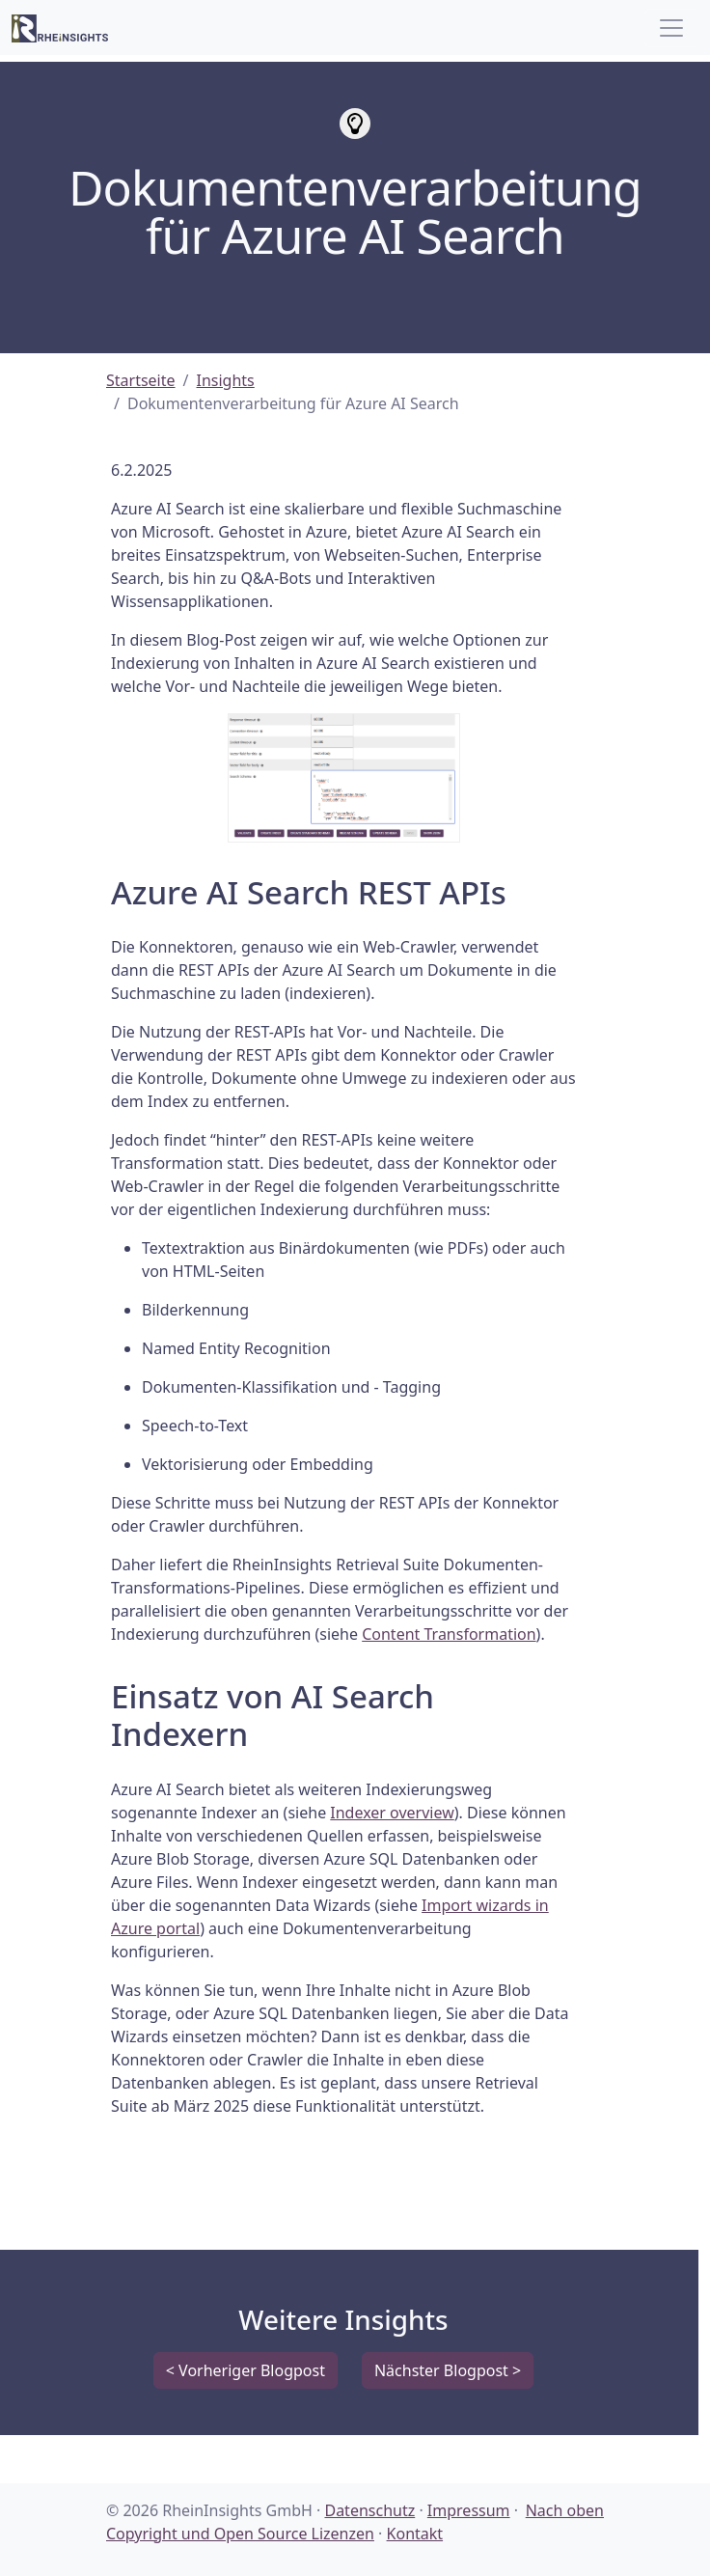 This screenshot has height=2576, width=710. I want to click on Impressum, so click(468, 2510).